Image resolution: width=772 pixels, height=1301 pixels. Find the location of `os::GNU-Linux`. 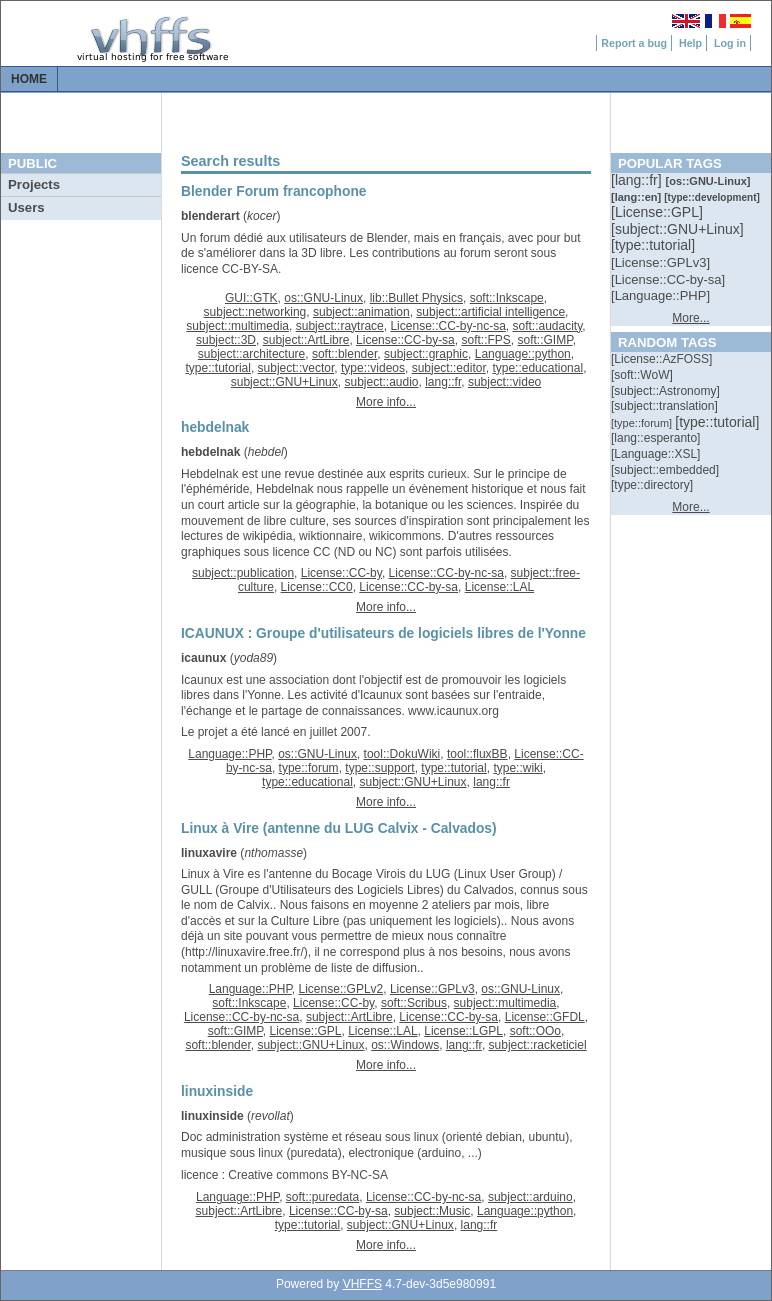

os::GNU-Linux is located at coordinates (323, 298).